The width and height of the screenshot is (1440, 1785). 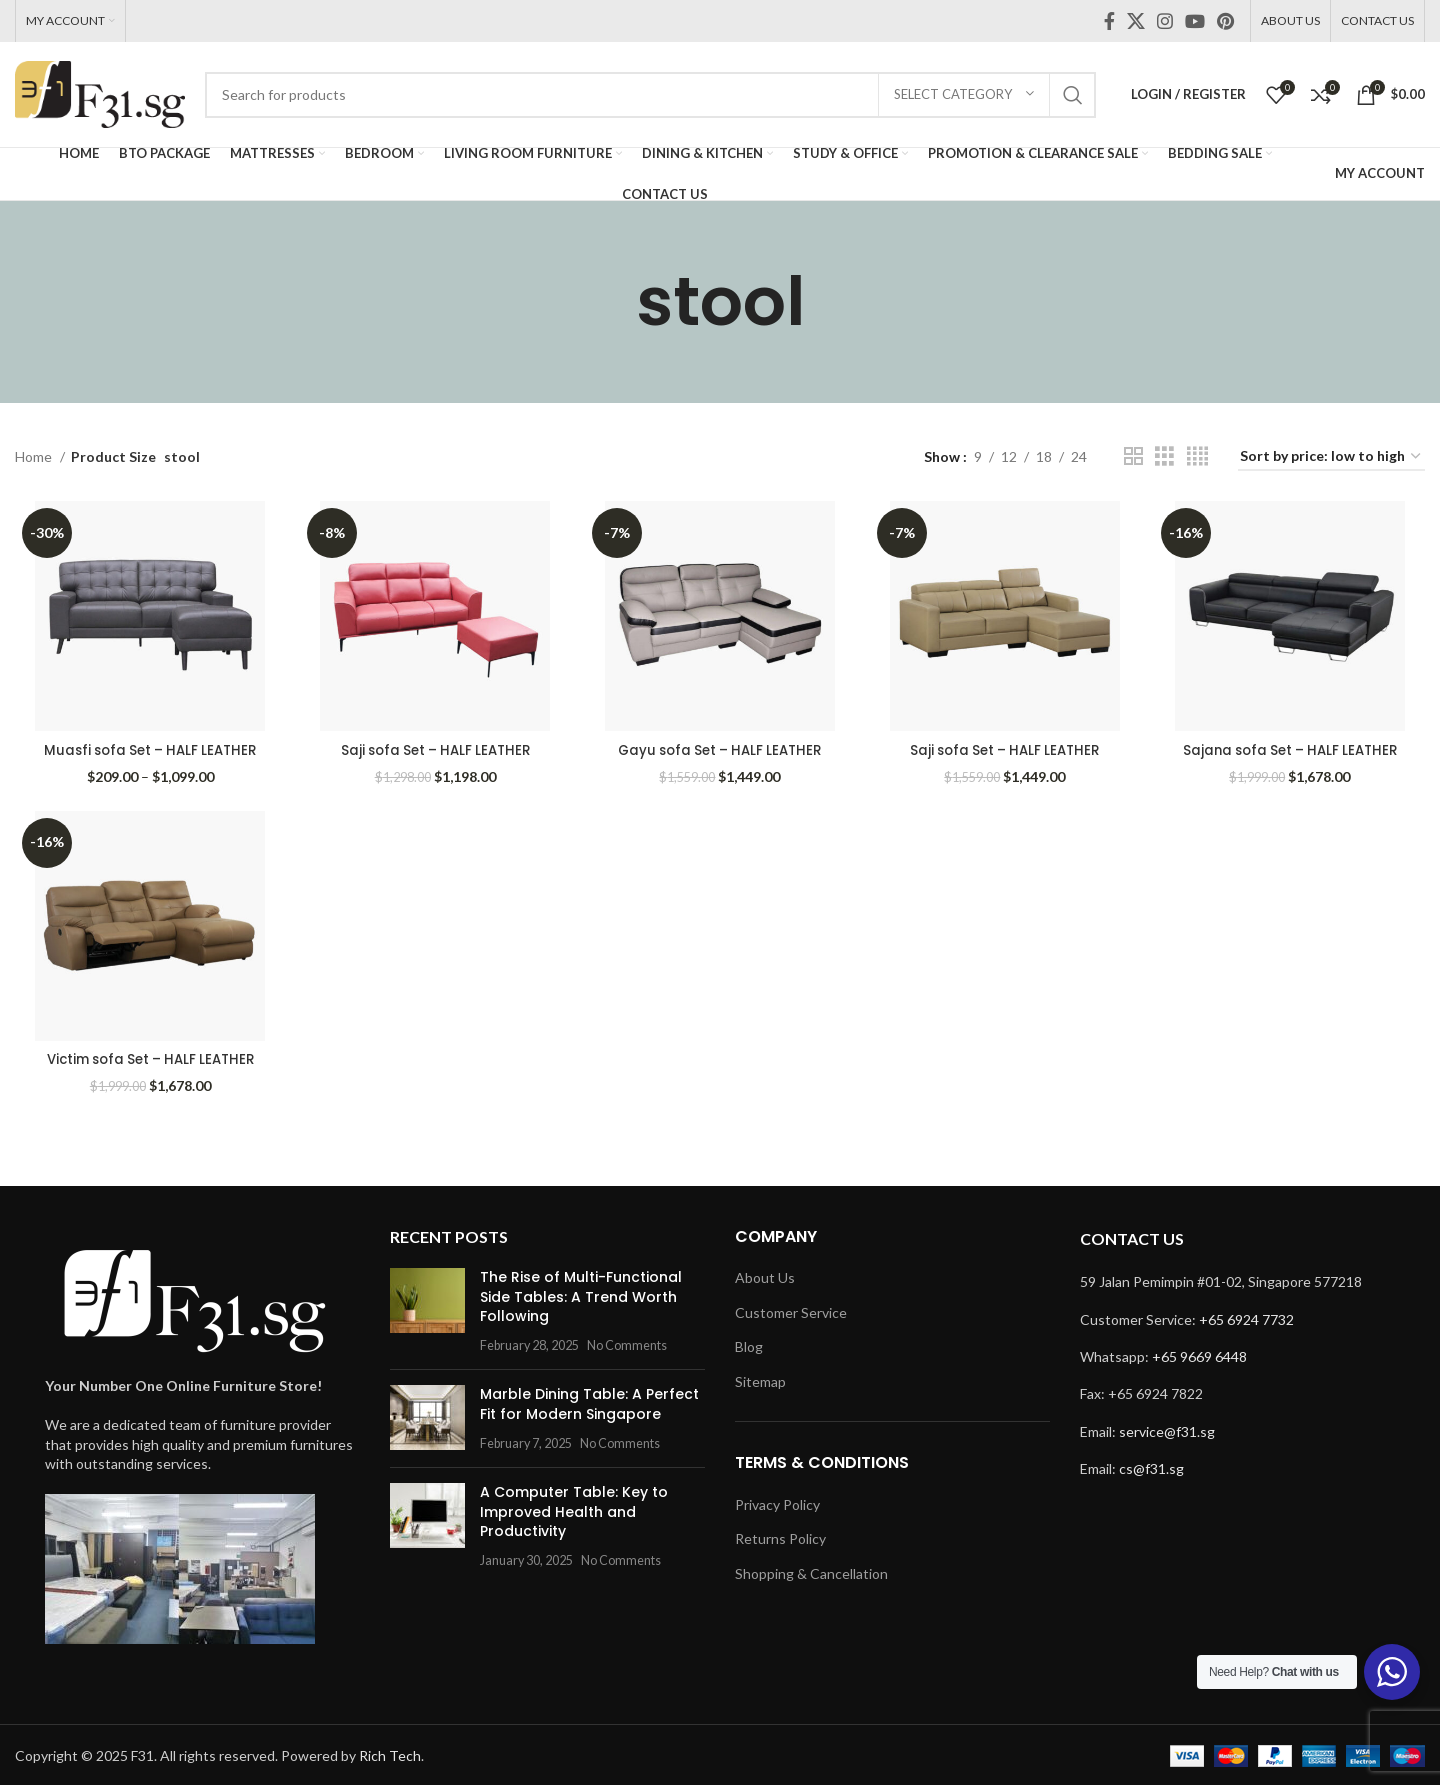 I want to click on [Grid view 2], so click(x=1133, y=456).